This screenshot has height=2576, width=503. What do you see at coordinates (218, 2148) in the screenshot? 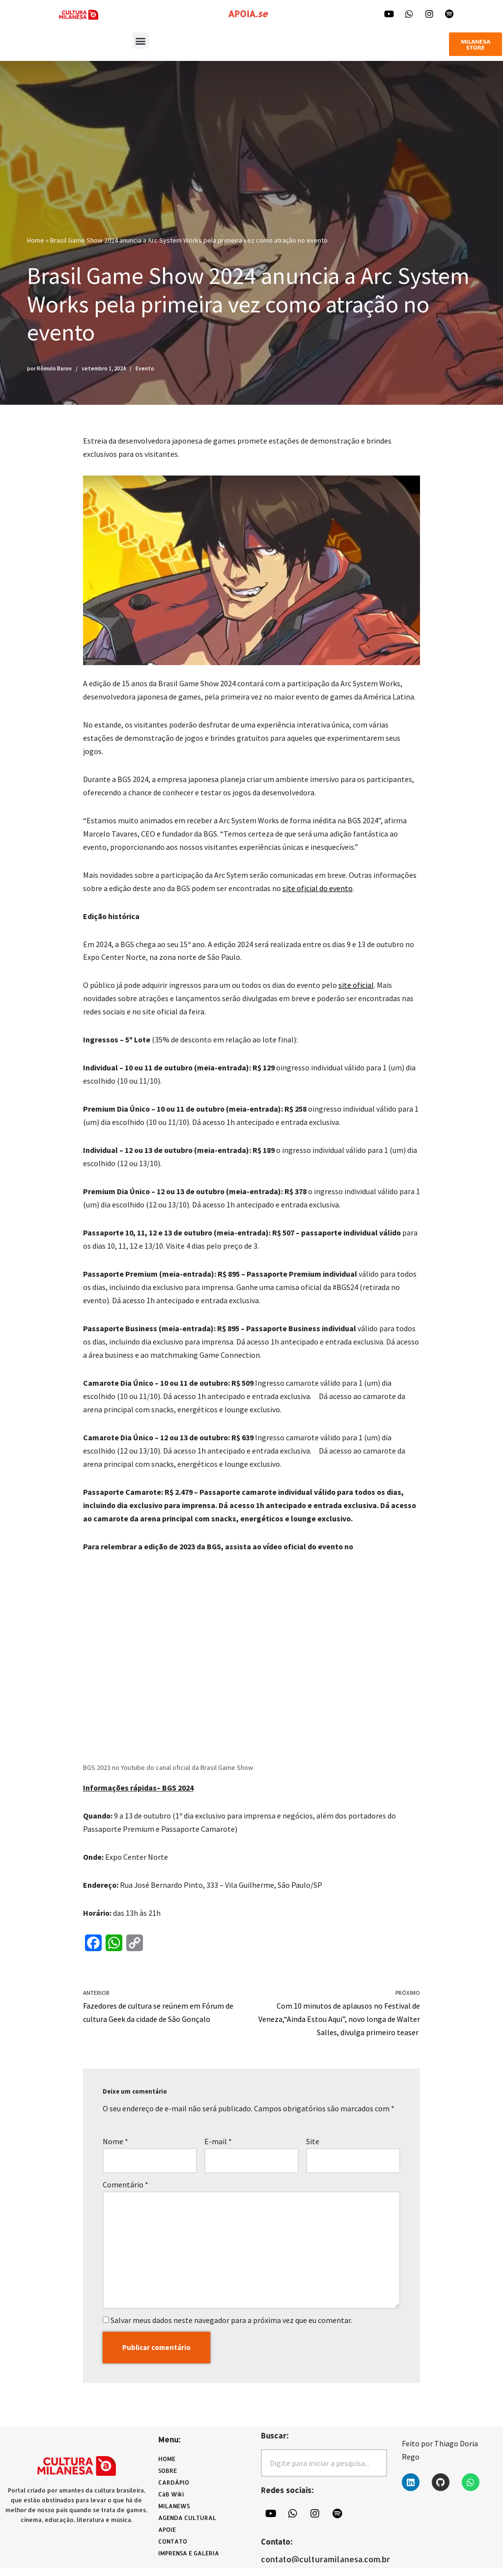
I see `E-mail` at bounding box center [218, 2148].